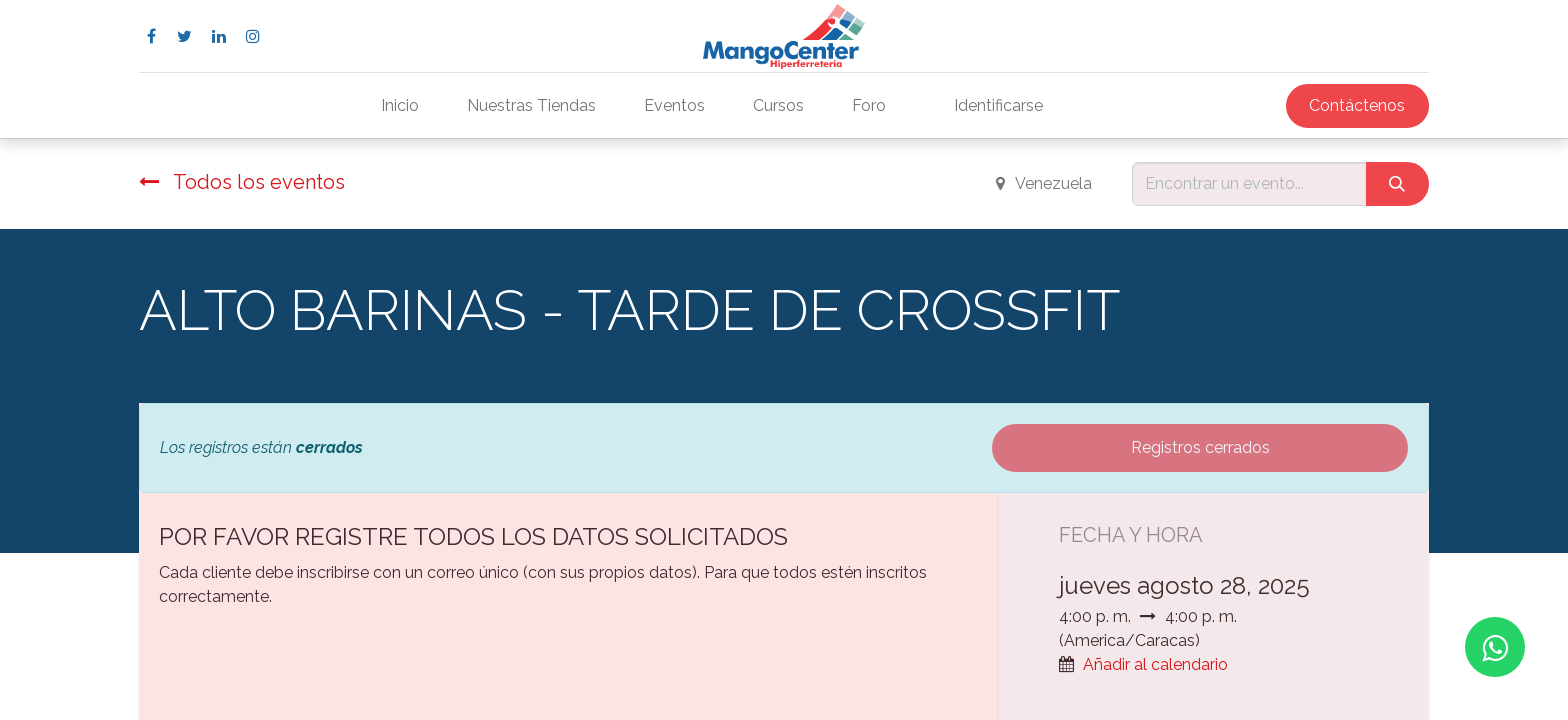  Describe the element at coordinates (1357, 105) in the screenshot. I see `Contáctenos` at that location.